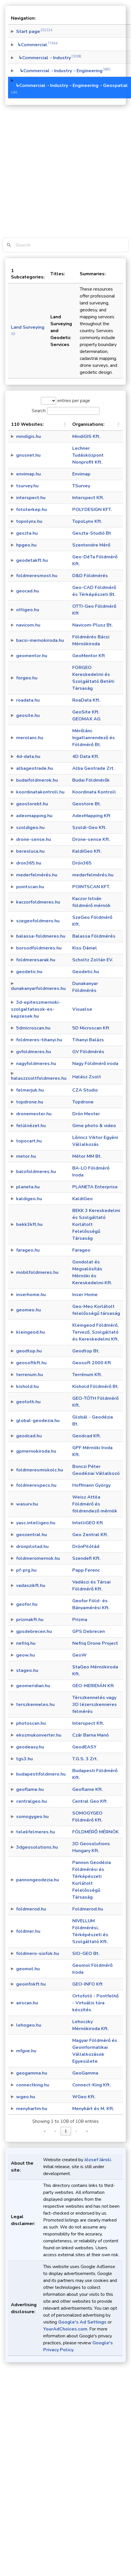 The image size is (131, 2576). I want to click on Szentendre Mérő, so click(91, 545).